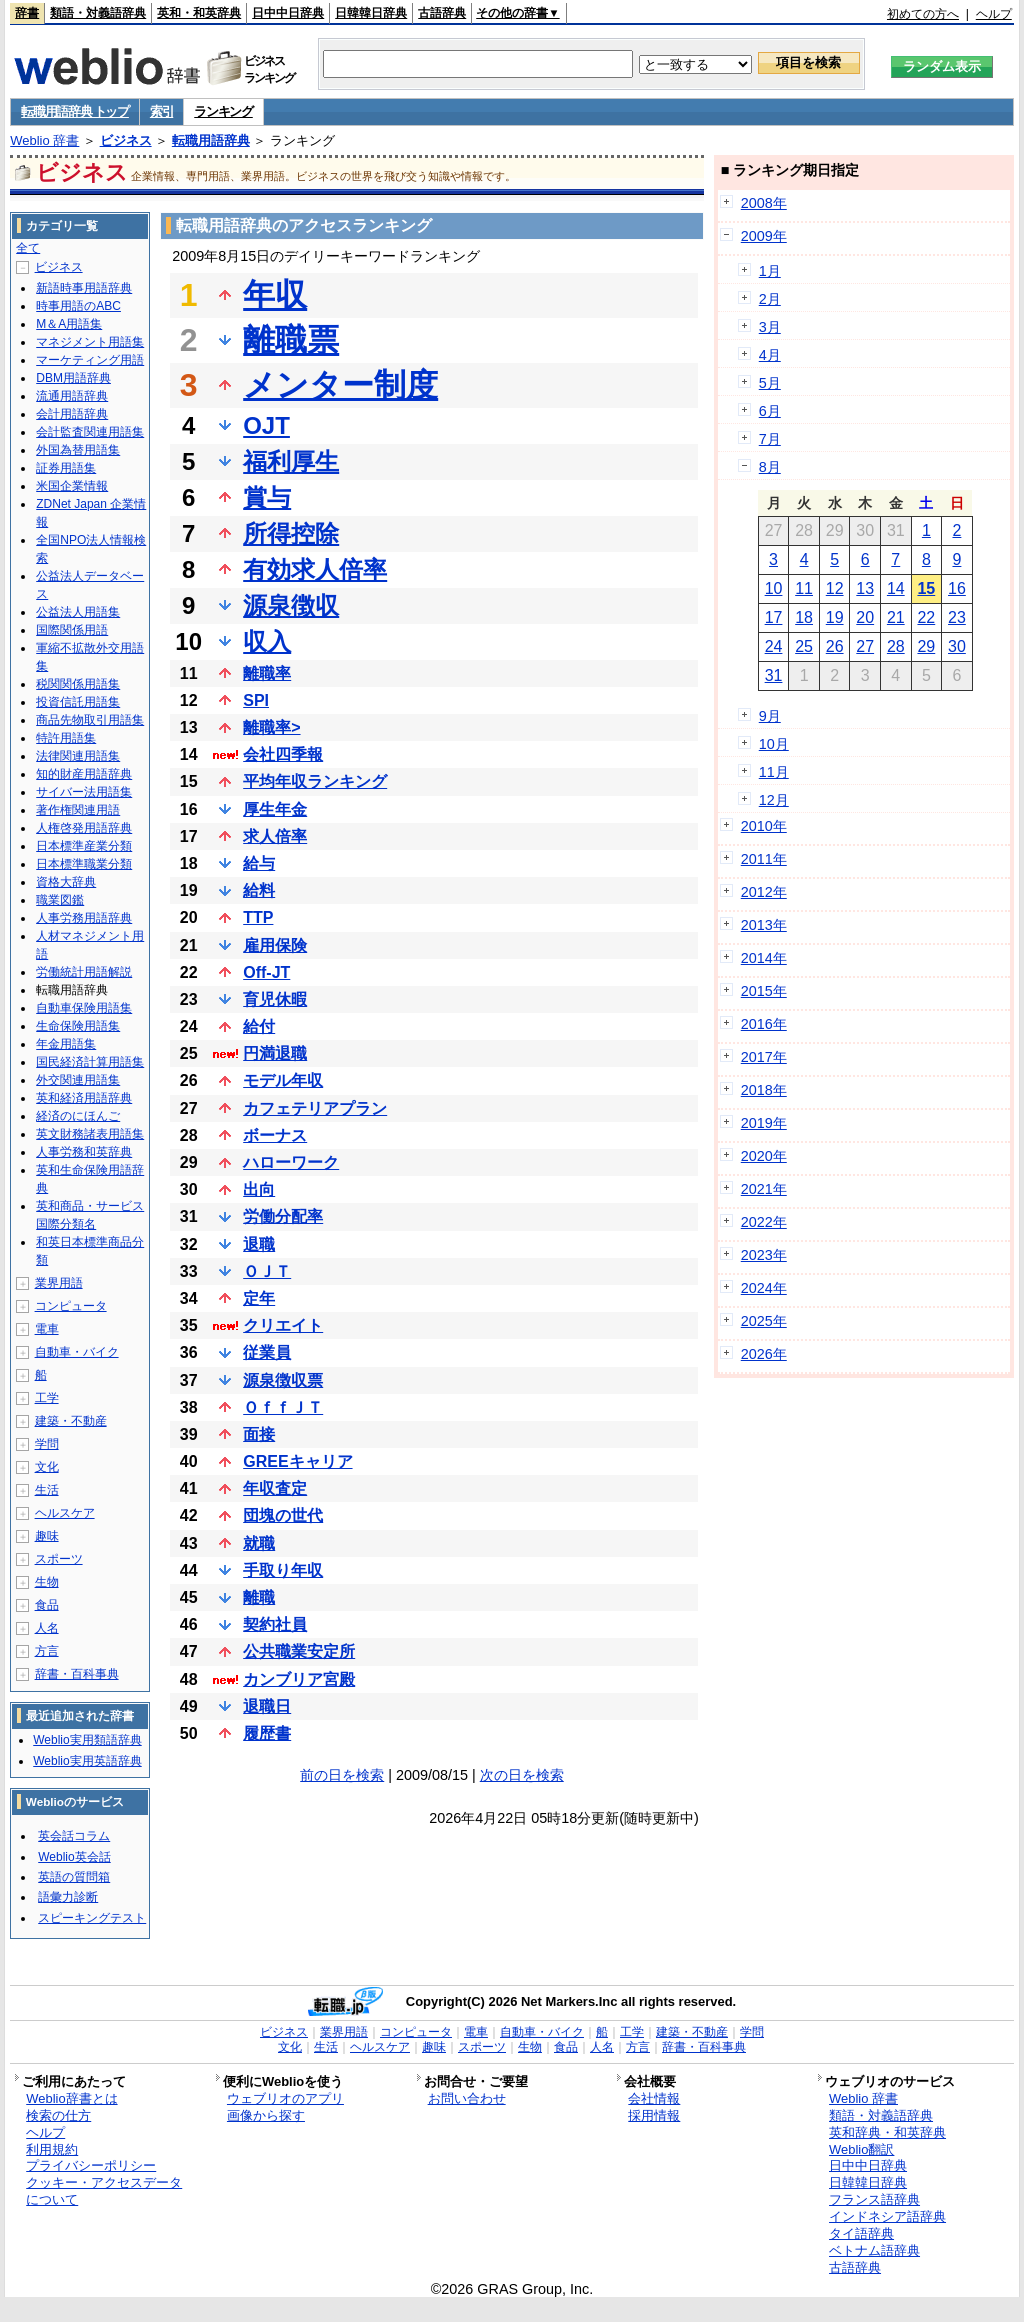 This screenshot has width=1024, height=2322. What do you see at coordinates (71, 1421) in the screenshot?
I see `建築・不動産` at bounding box center [71, 1421].